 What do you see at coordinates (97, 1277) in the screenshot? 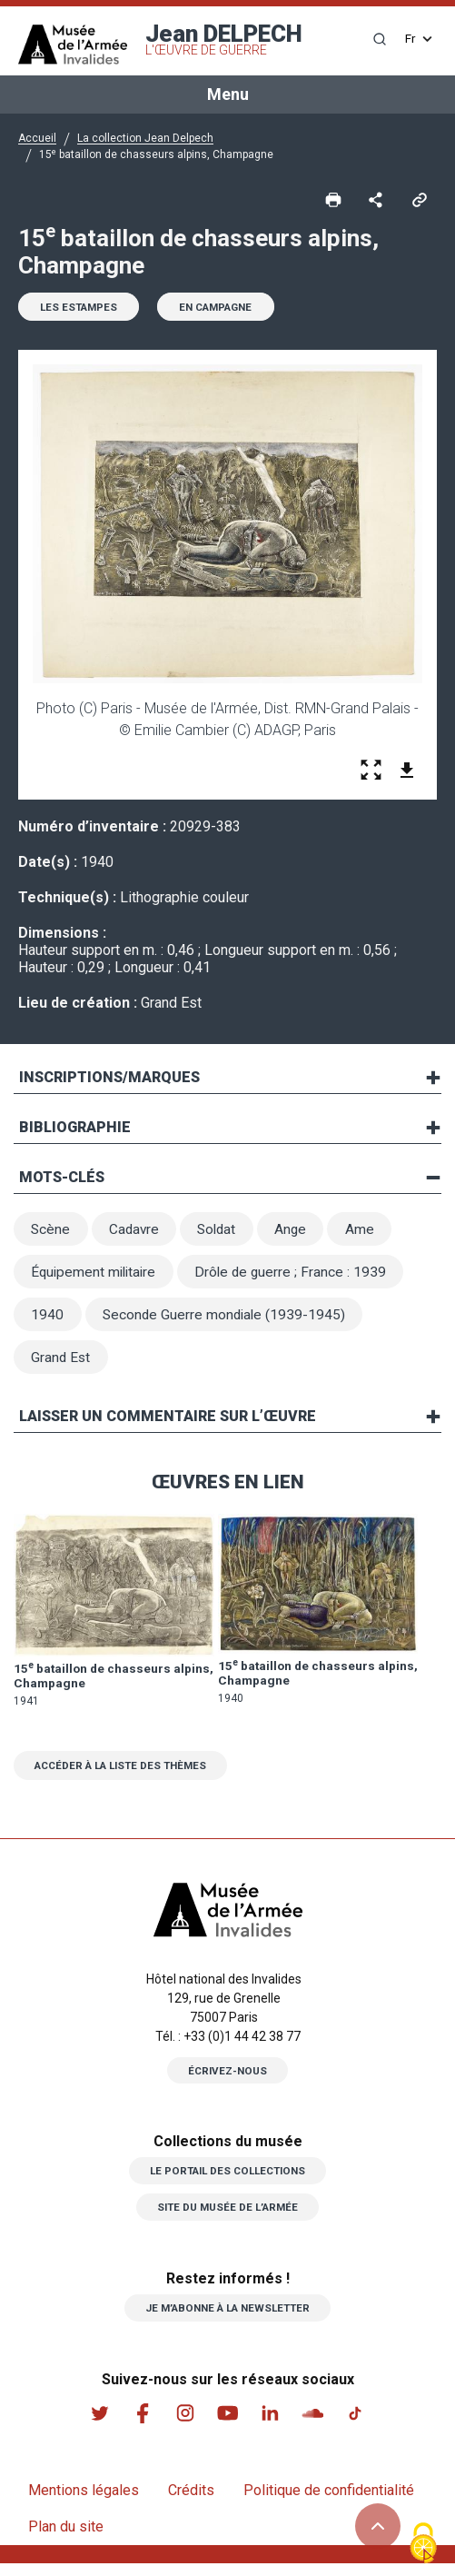
I see `Équipement militaire` at bounding box center [97, 1277].